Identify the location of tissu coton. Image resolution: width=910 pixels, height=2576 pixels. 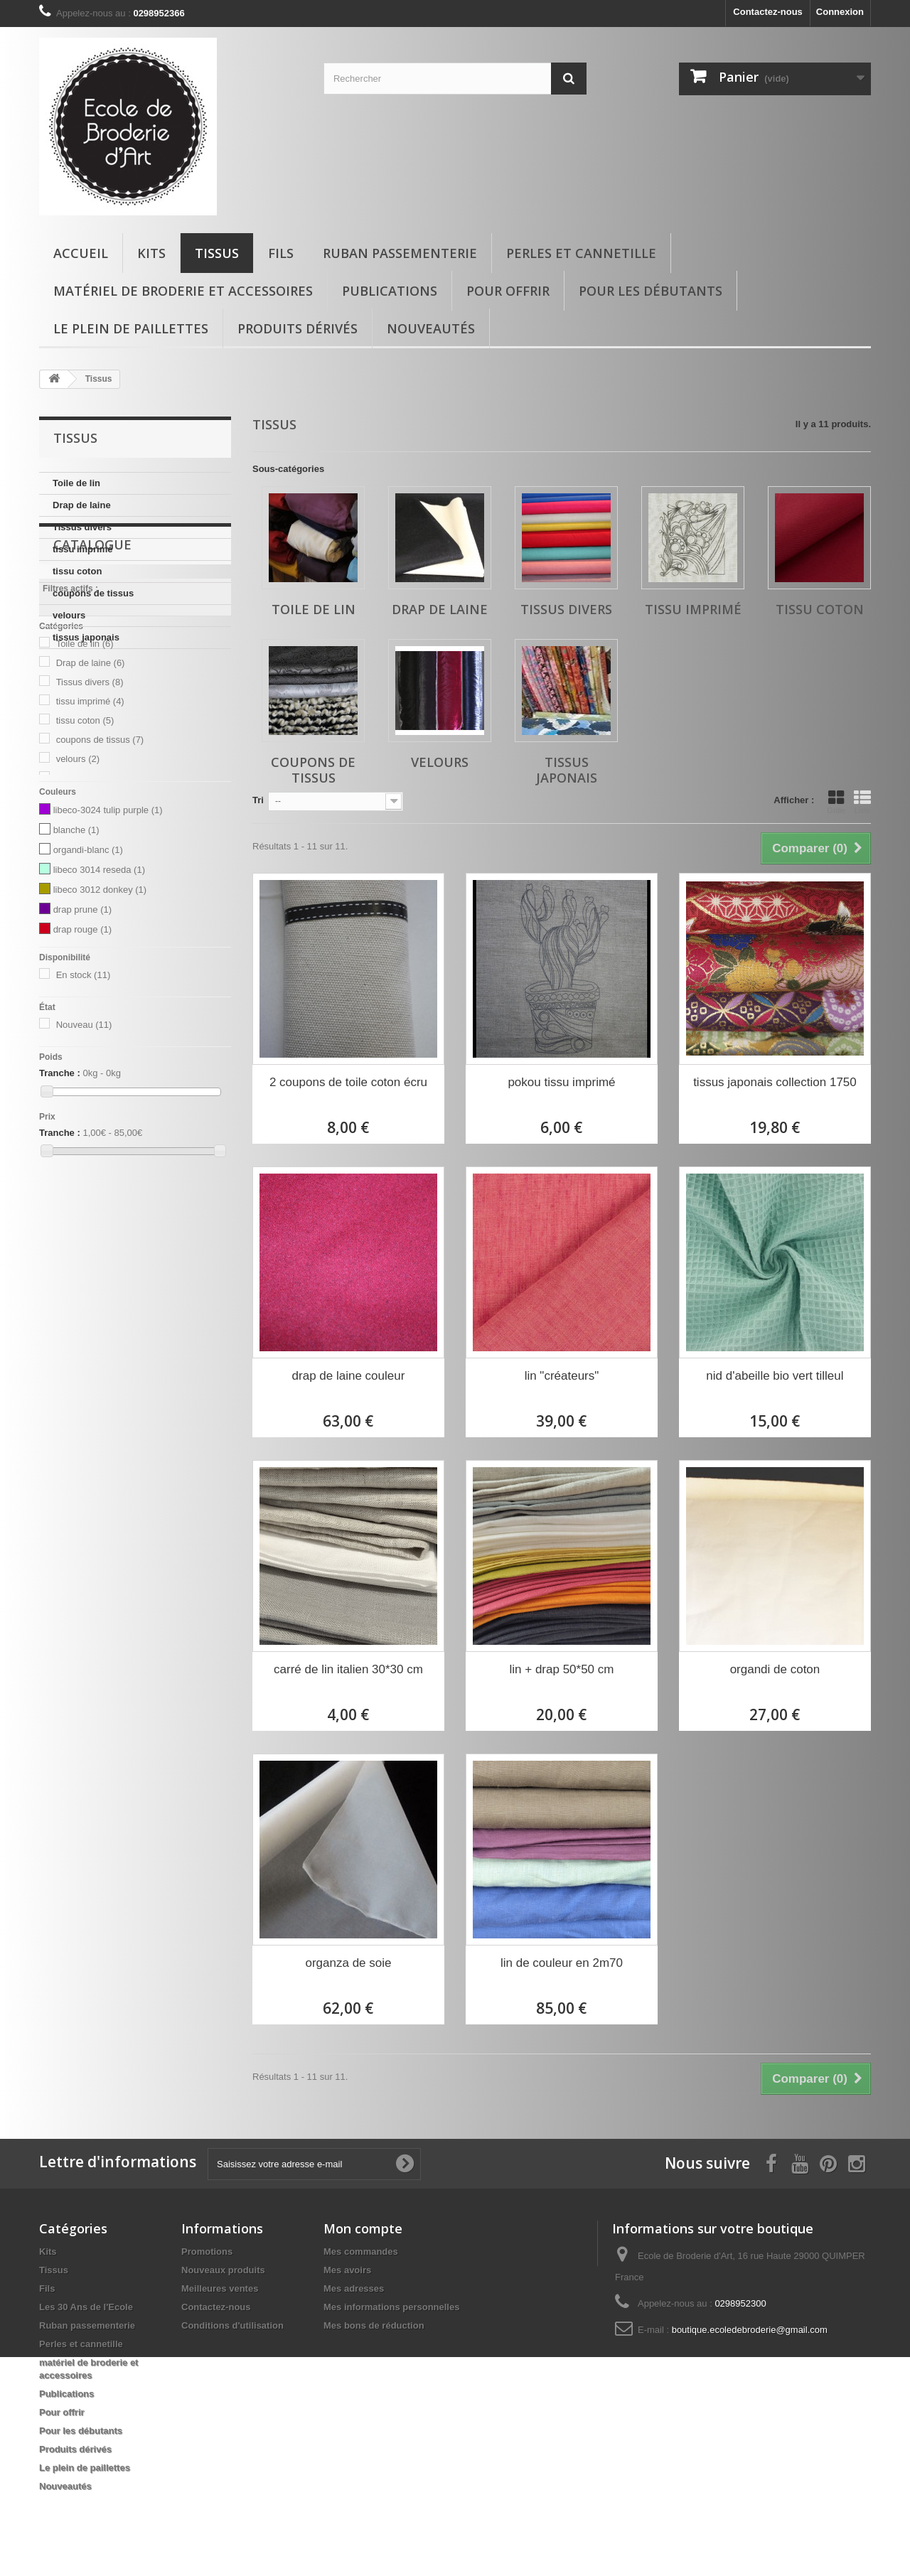
(77, 571).